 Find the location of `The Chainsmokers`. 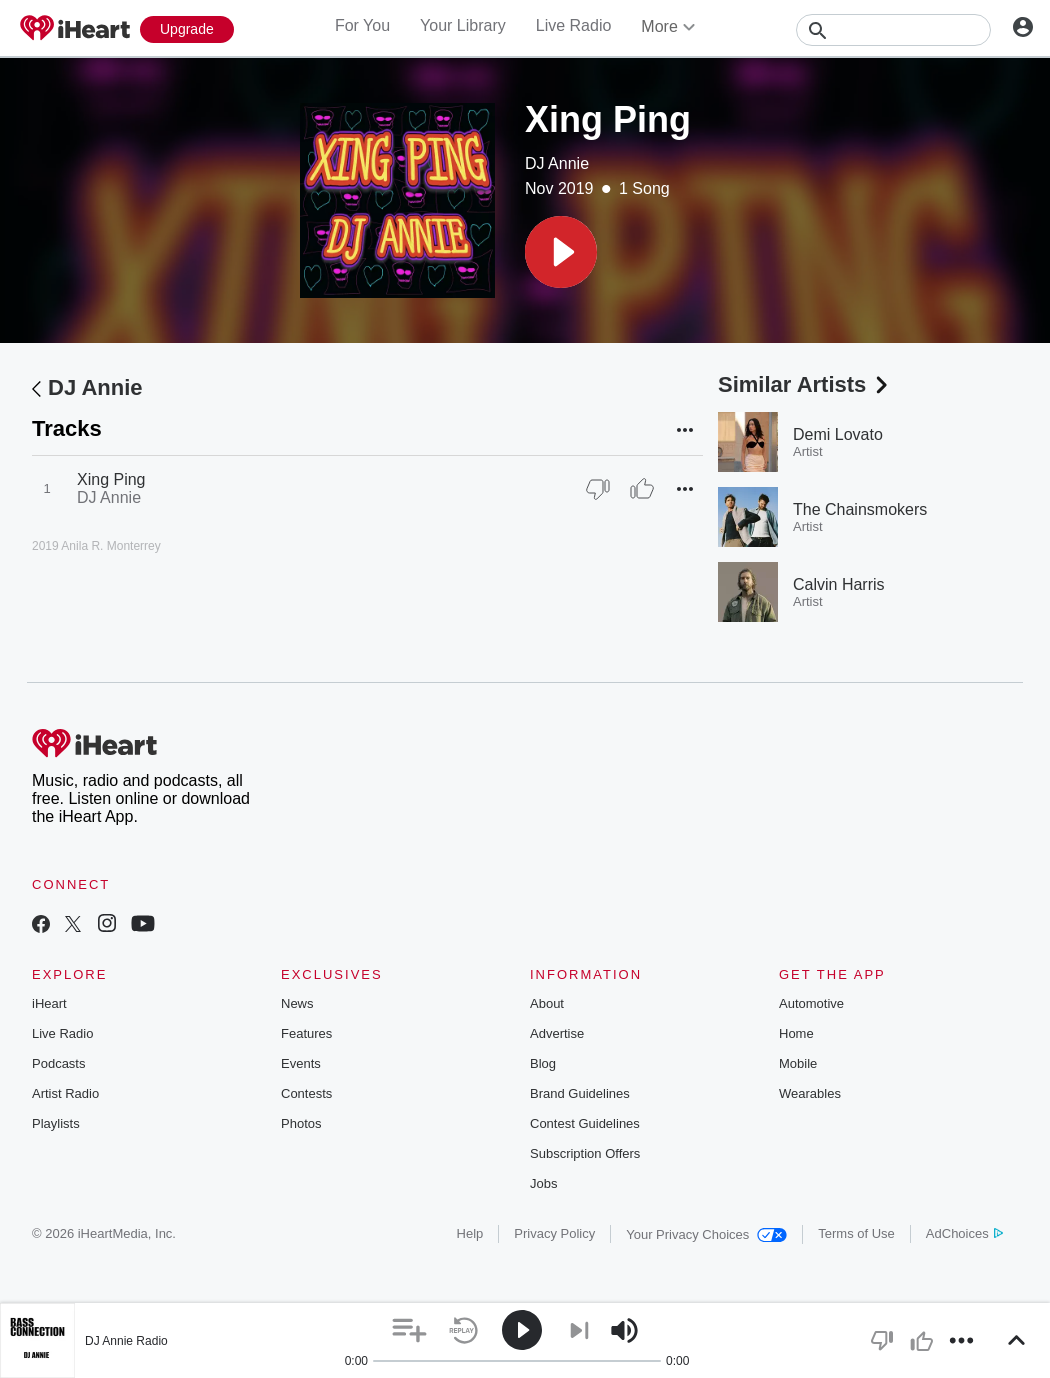

The Chainsmokers is located at coordinates (860, 509).